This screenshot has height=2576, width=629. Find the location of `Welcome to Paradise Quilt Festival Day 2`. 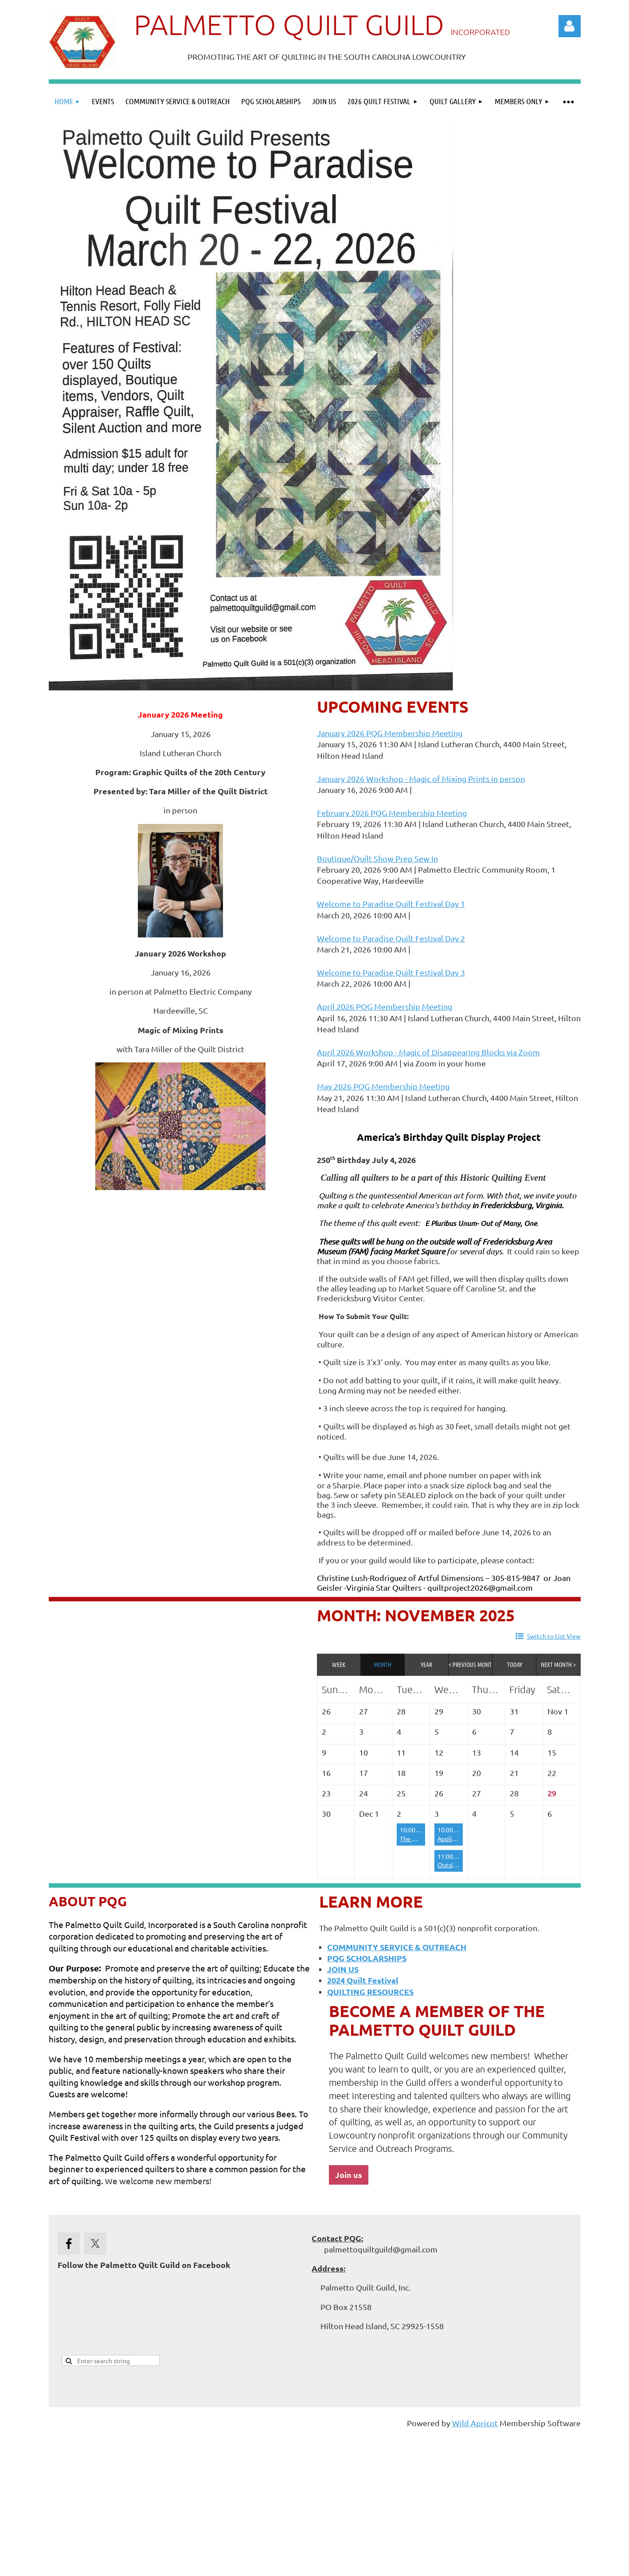

Welcome to Paradise Quilt Festival Day 2 is located at coordinates (391, 938).